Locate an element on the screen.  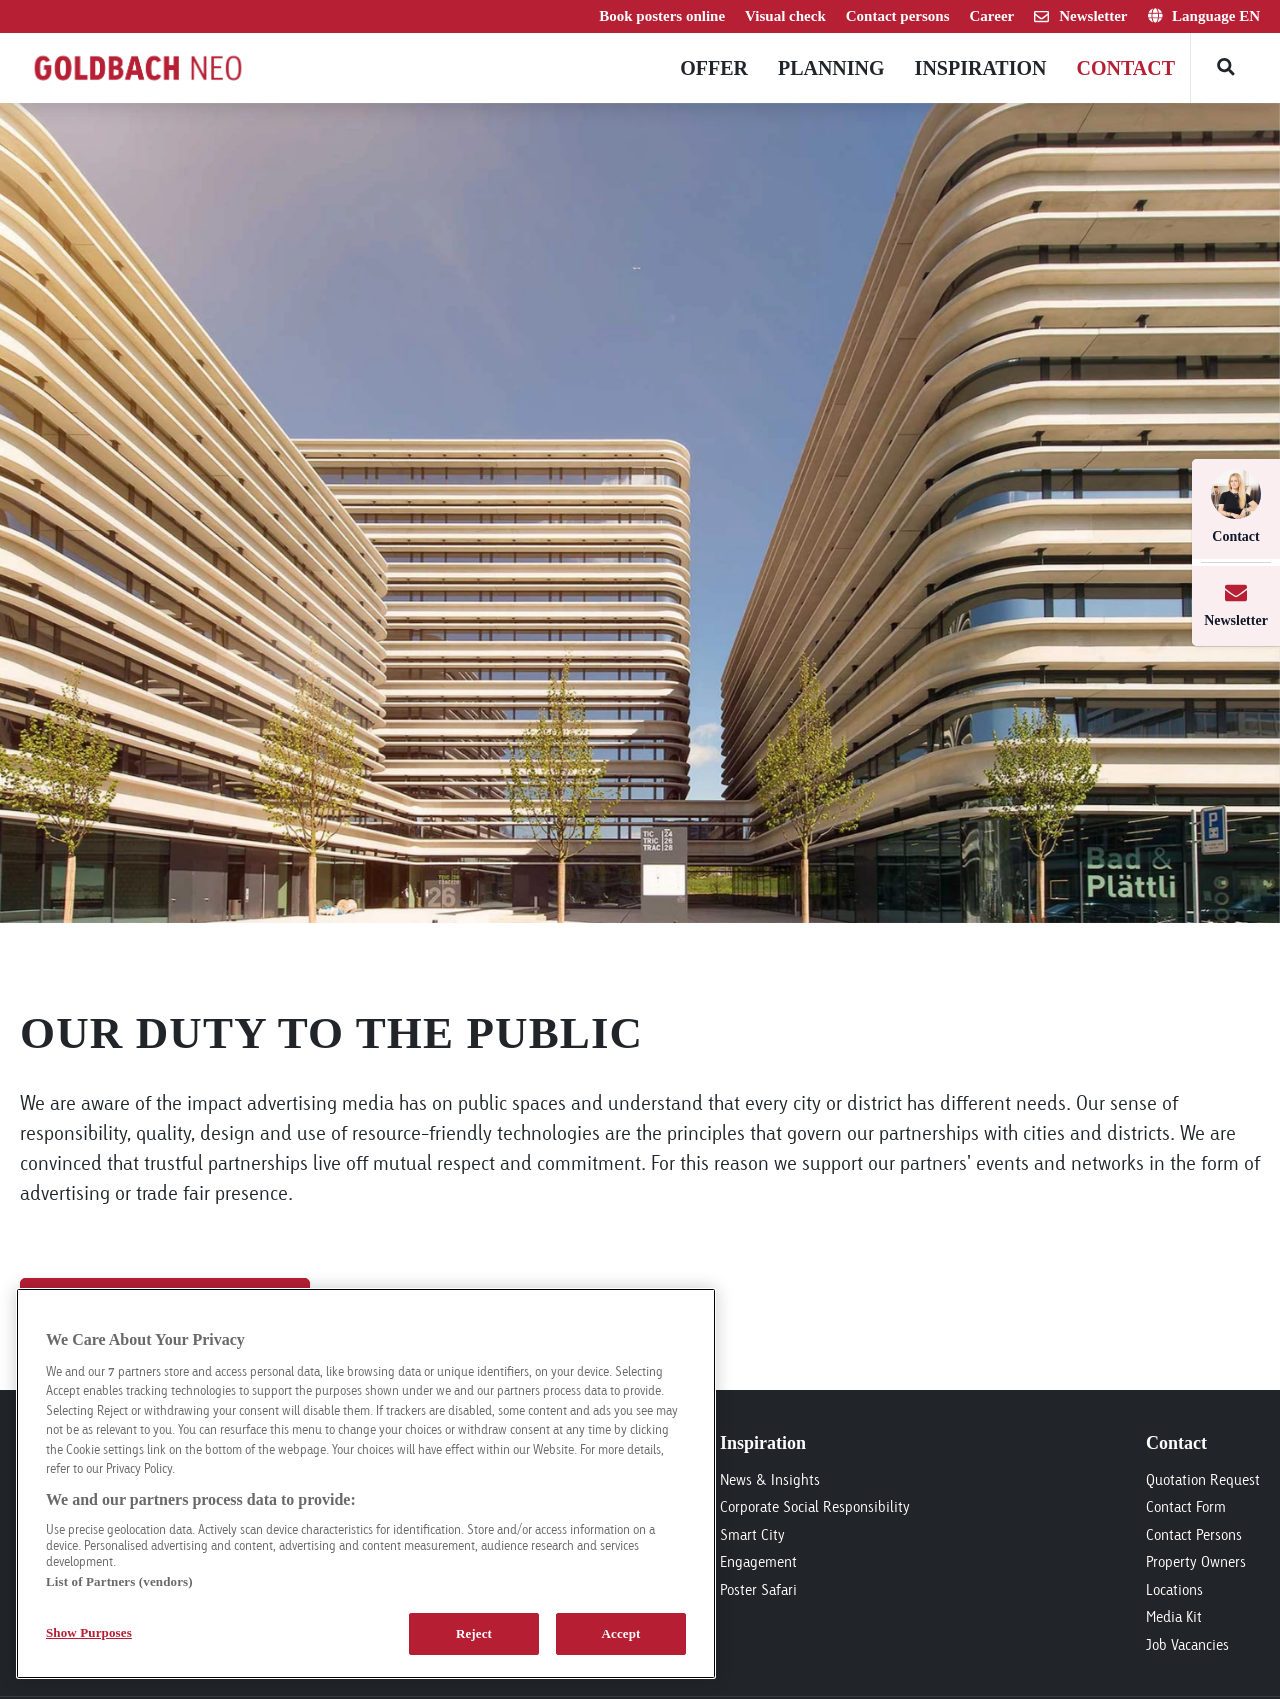
Planning is located at coordinates (831, 68).